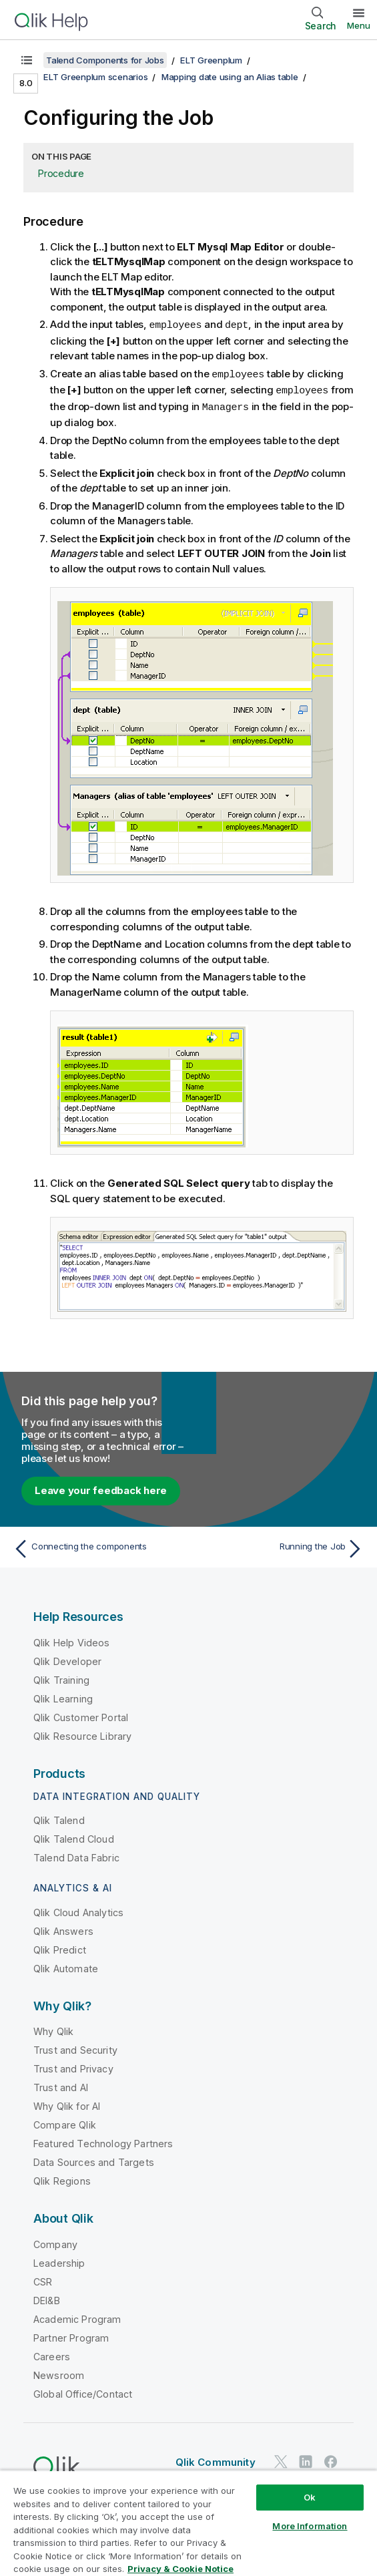 The image size is (377, 2576). What do you see at coordinates (53, 2028) in the screenshot?
I see `Why Qlik` at bounding box center [53, 2028].